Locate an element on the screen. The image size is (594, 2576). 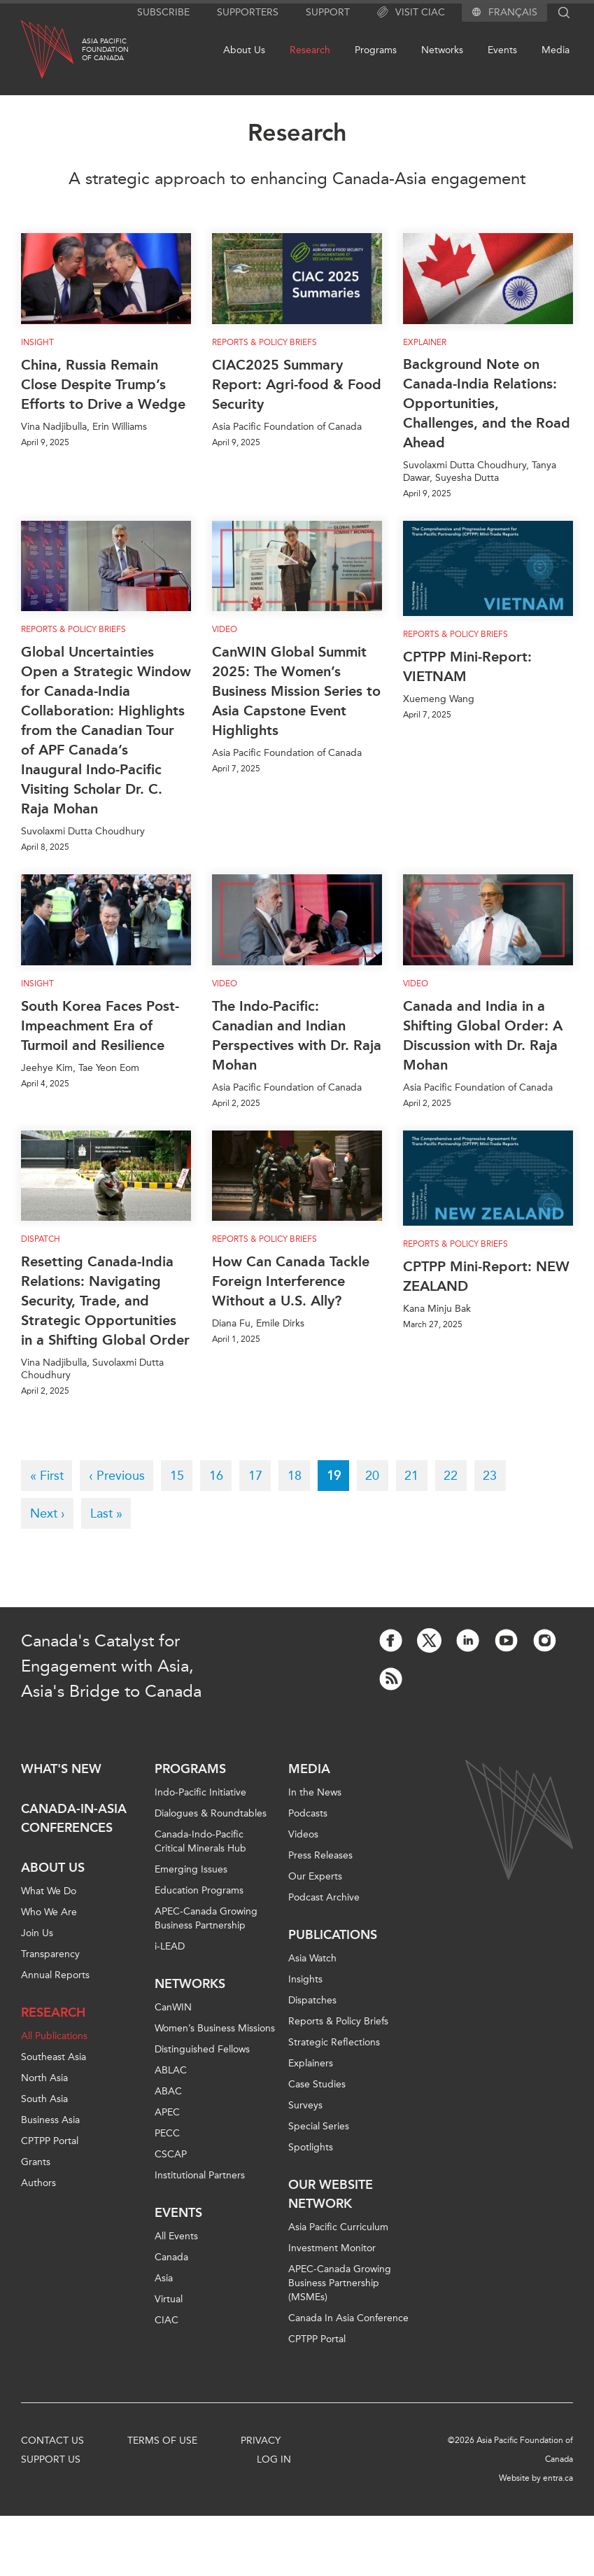
16 is located at coordinates (220, 1474).